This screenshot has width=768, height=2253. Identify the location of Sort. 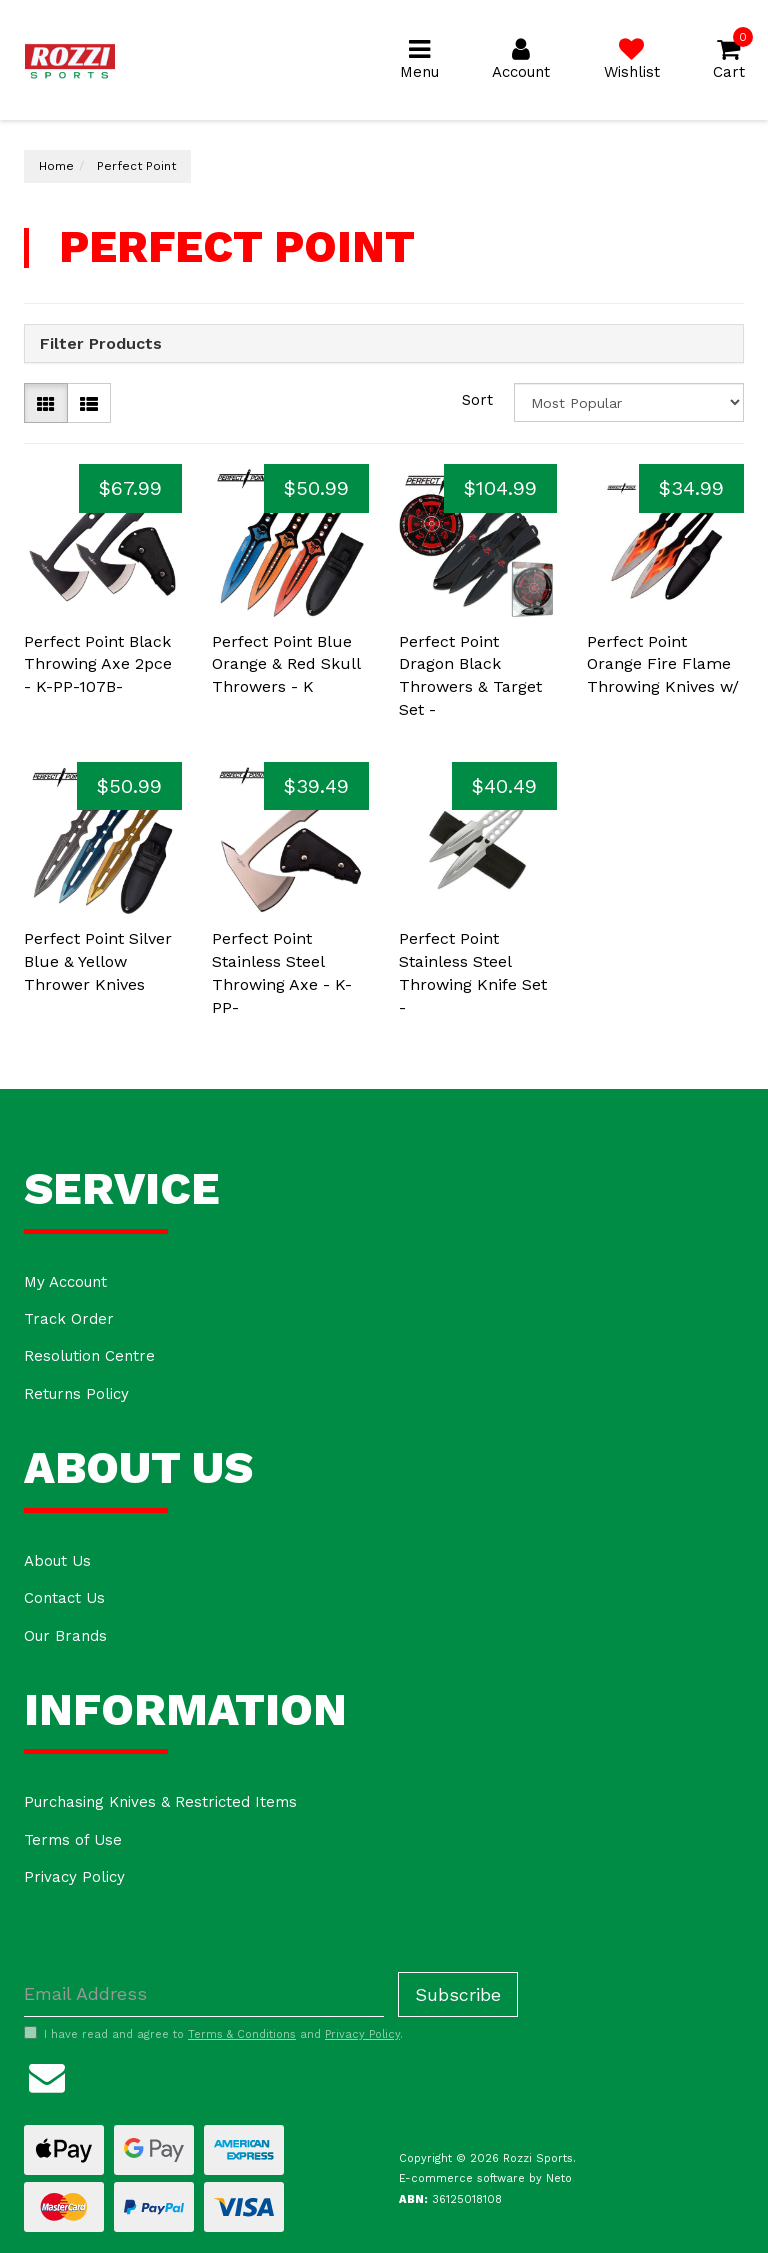
(477, 400).